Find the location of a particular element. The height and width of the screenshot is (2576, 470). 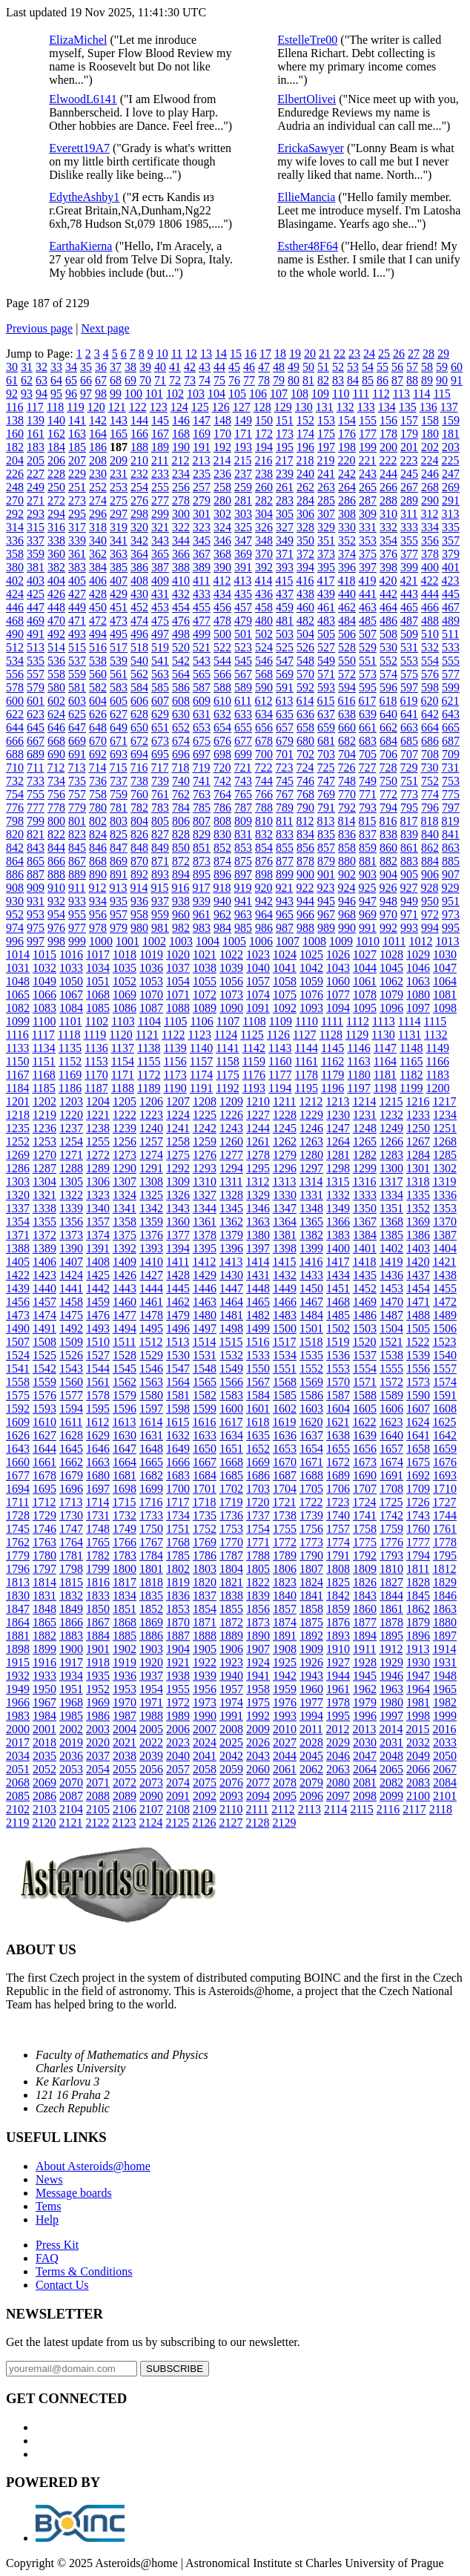

869 is located at coordinates (119, 861).